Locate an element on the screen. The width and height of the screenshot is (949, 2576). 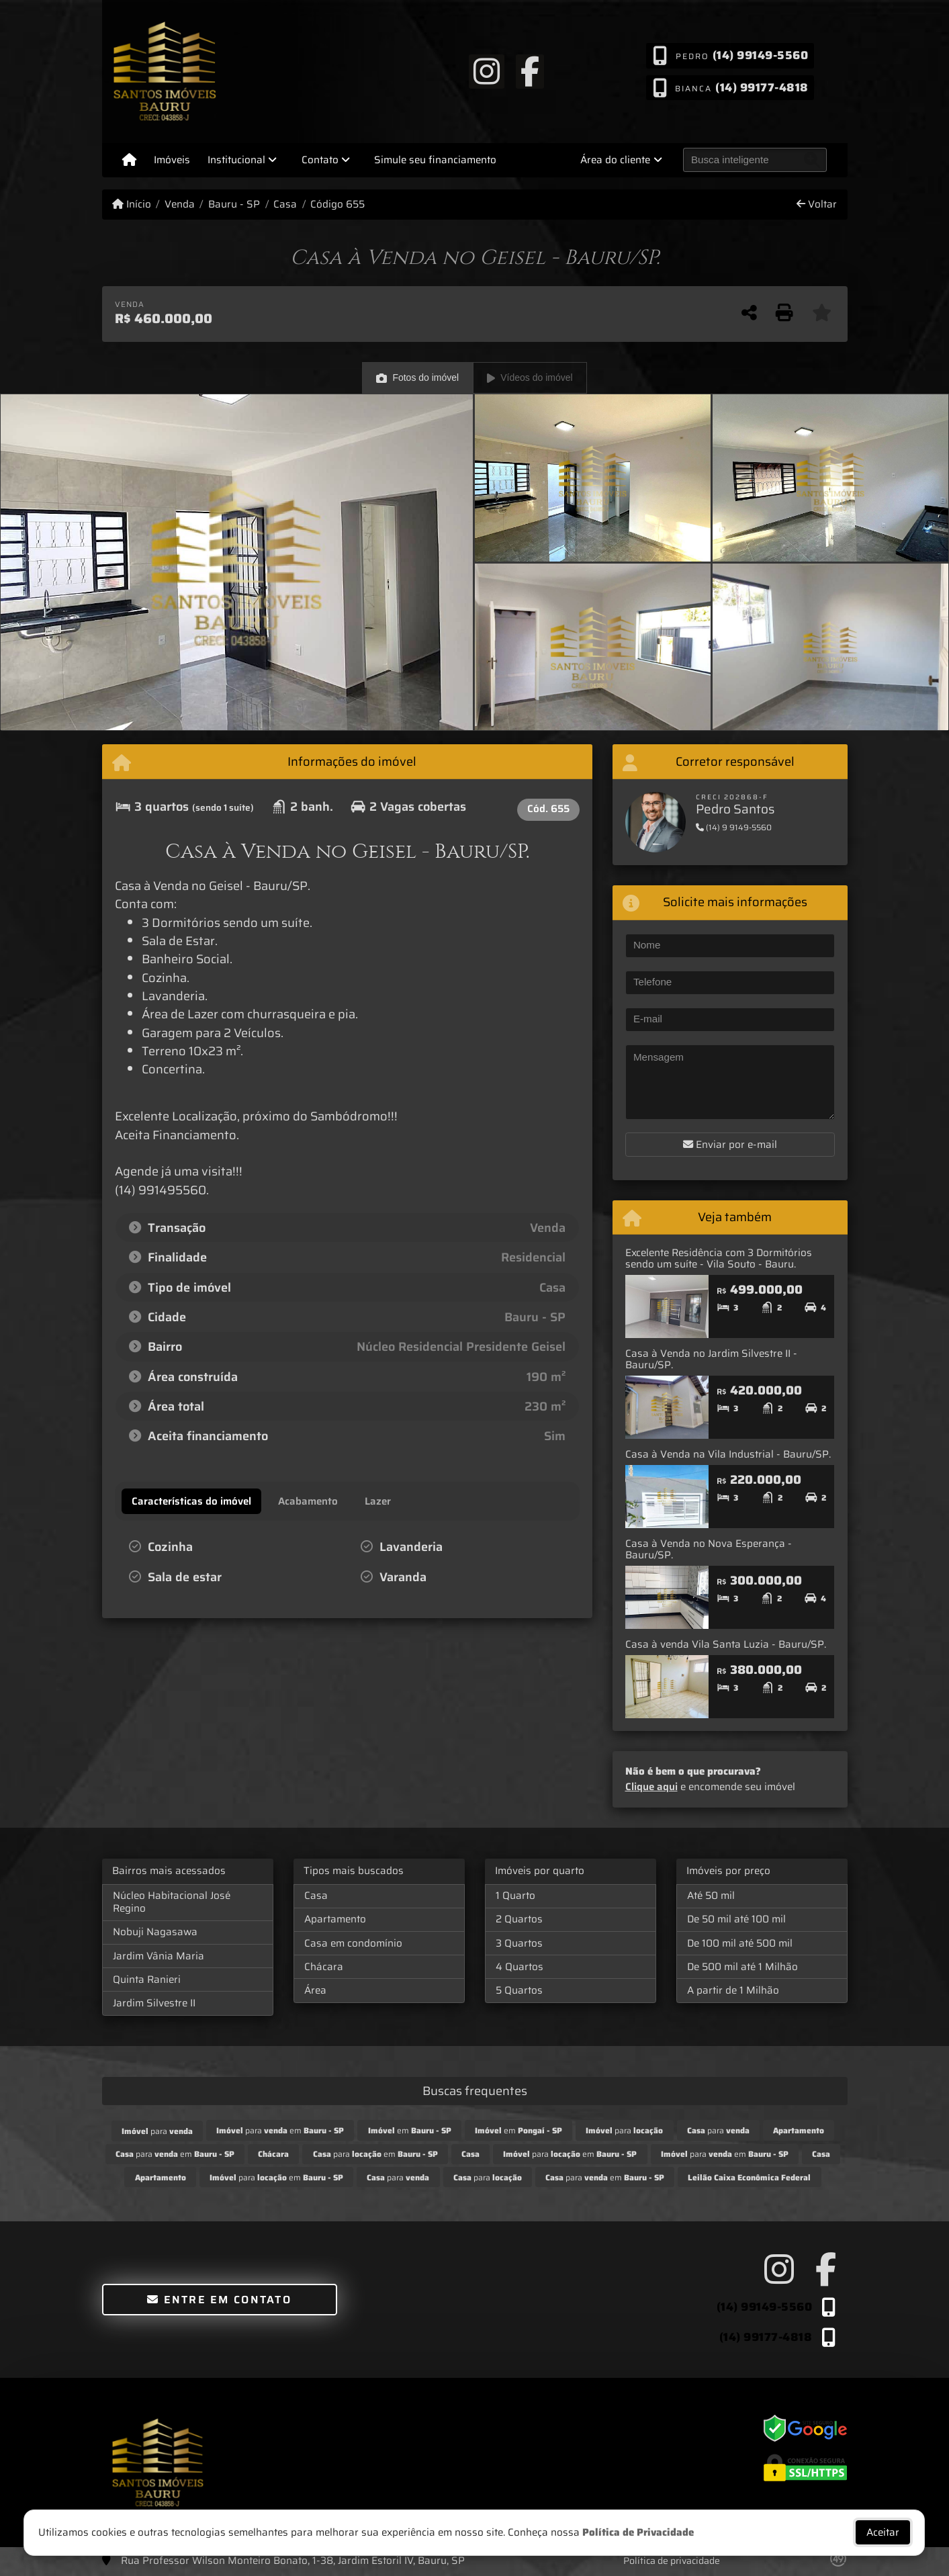
[Icon share] is located at coordinates (486, 70).